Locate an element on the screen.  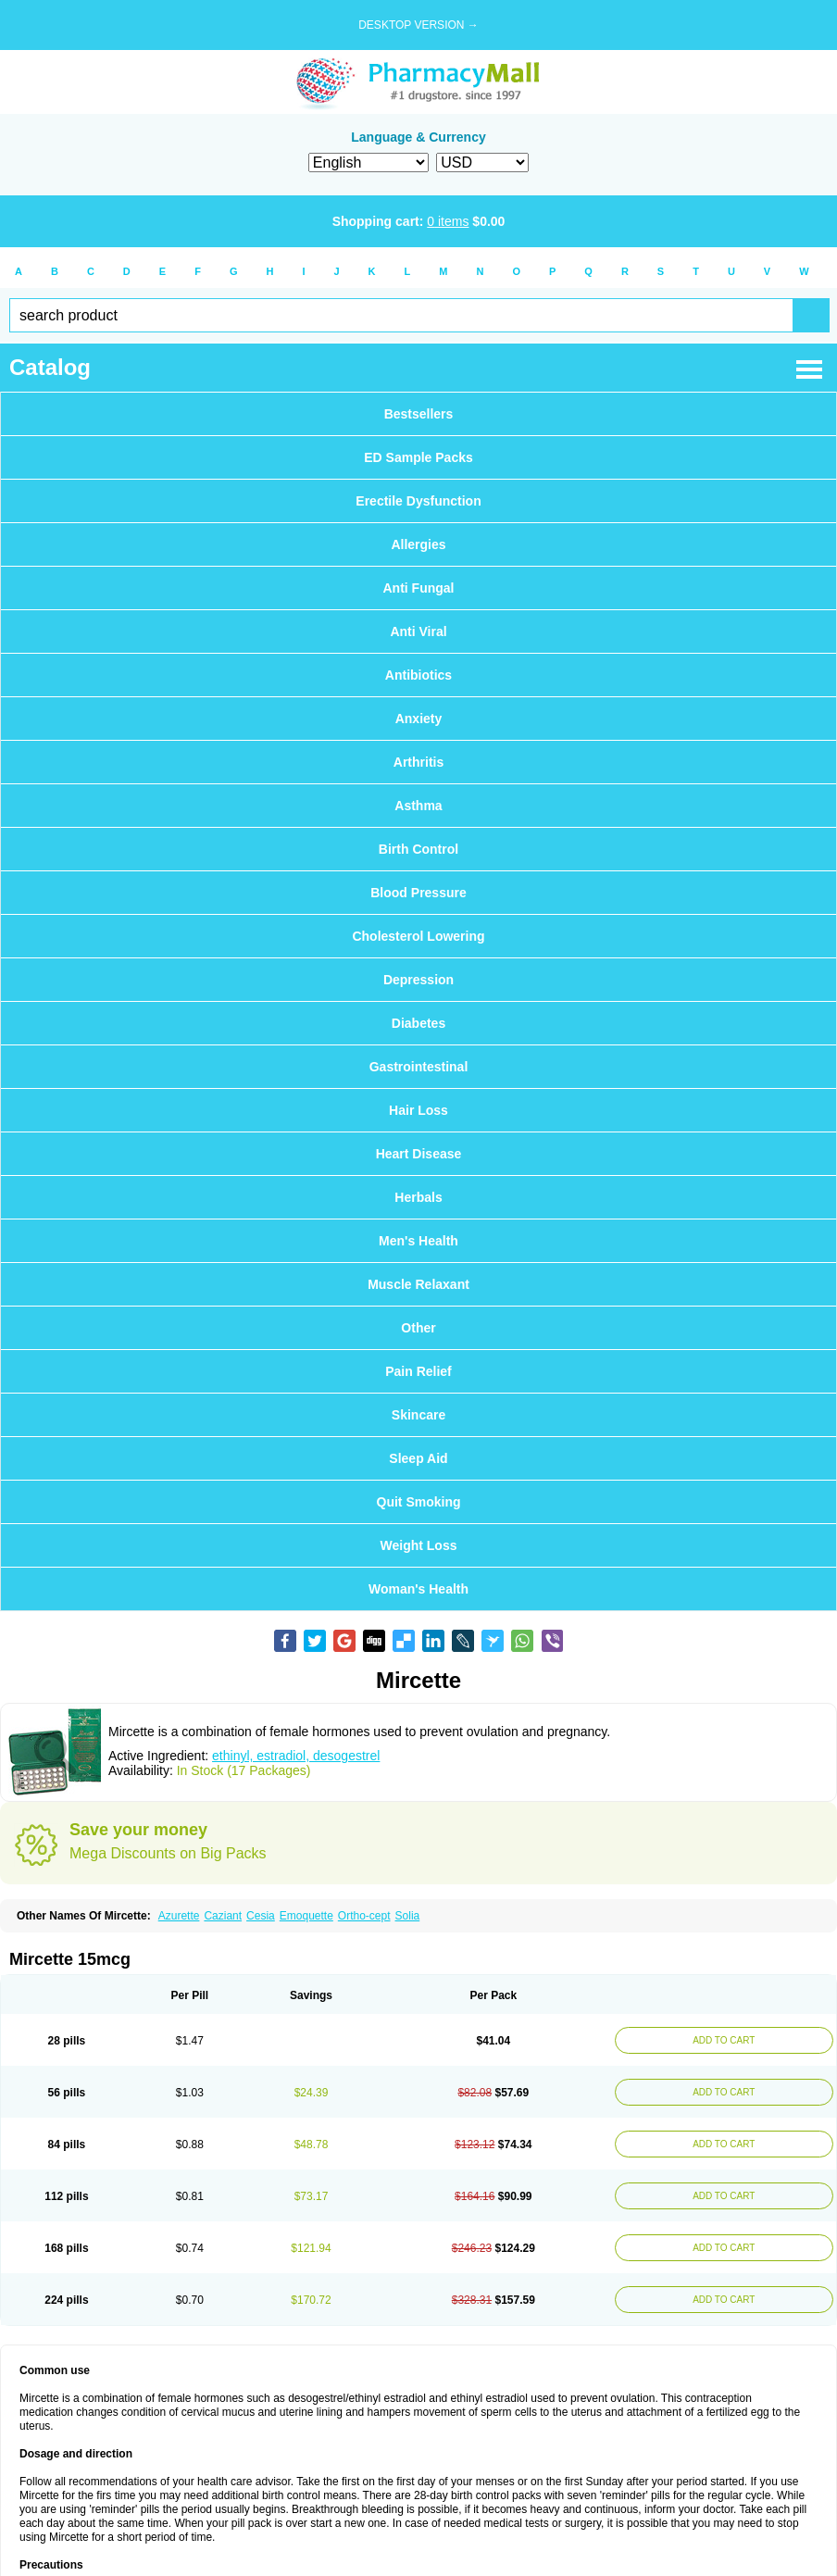
Hair Loss is located at coordinates (418, 1110).